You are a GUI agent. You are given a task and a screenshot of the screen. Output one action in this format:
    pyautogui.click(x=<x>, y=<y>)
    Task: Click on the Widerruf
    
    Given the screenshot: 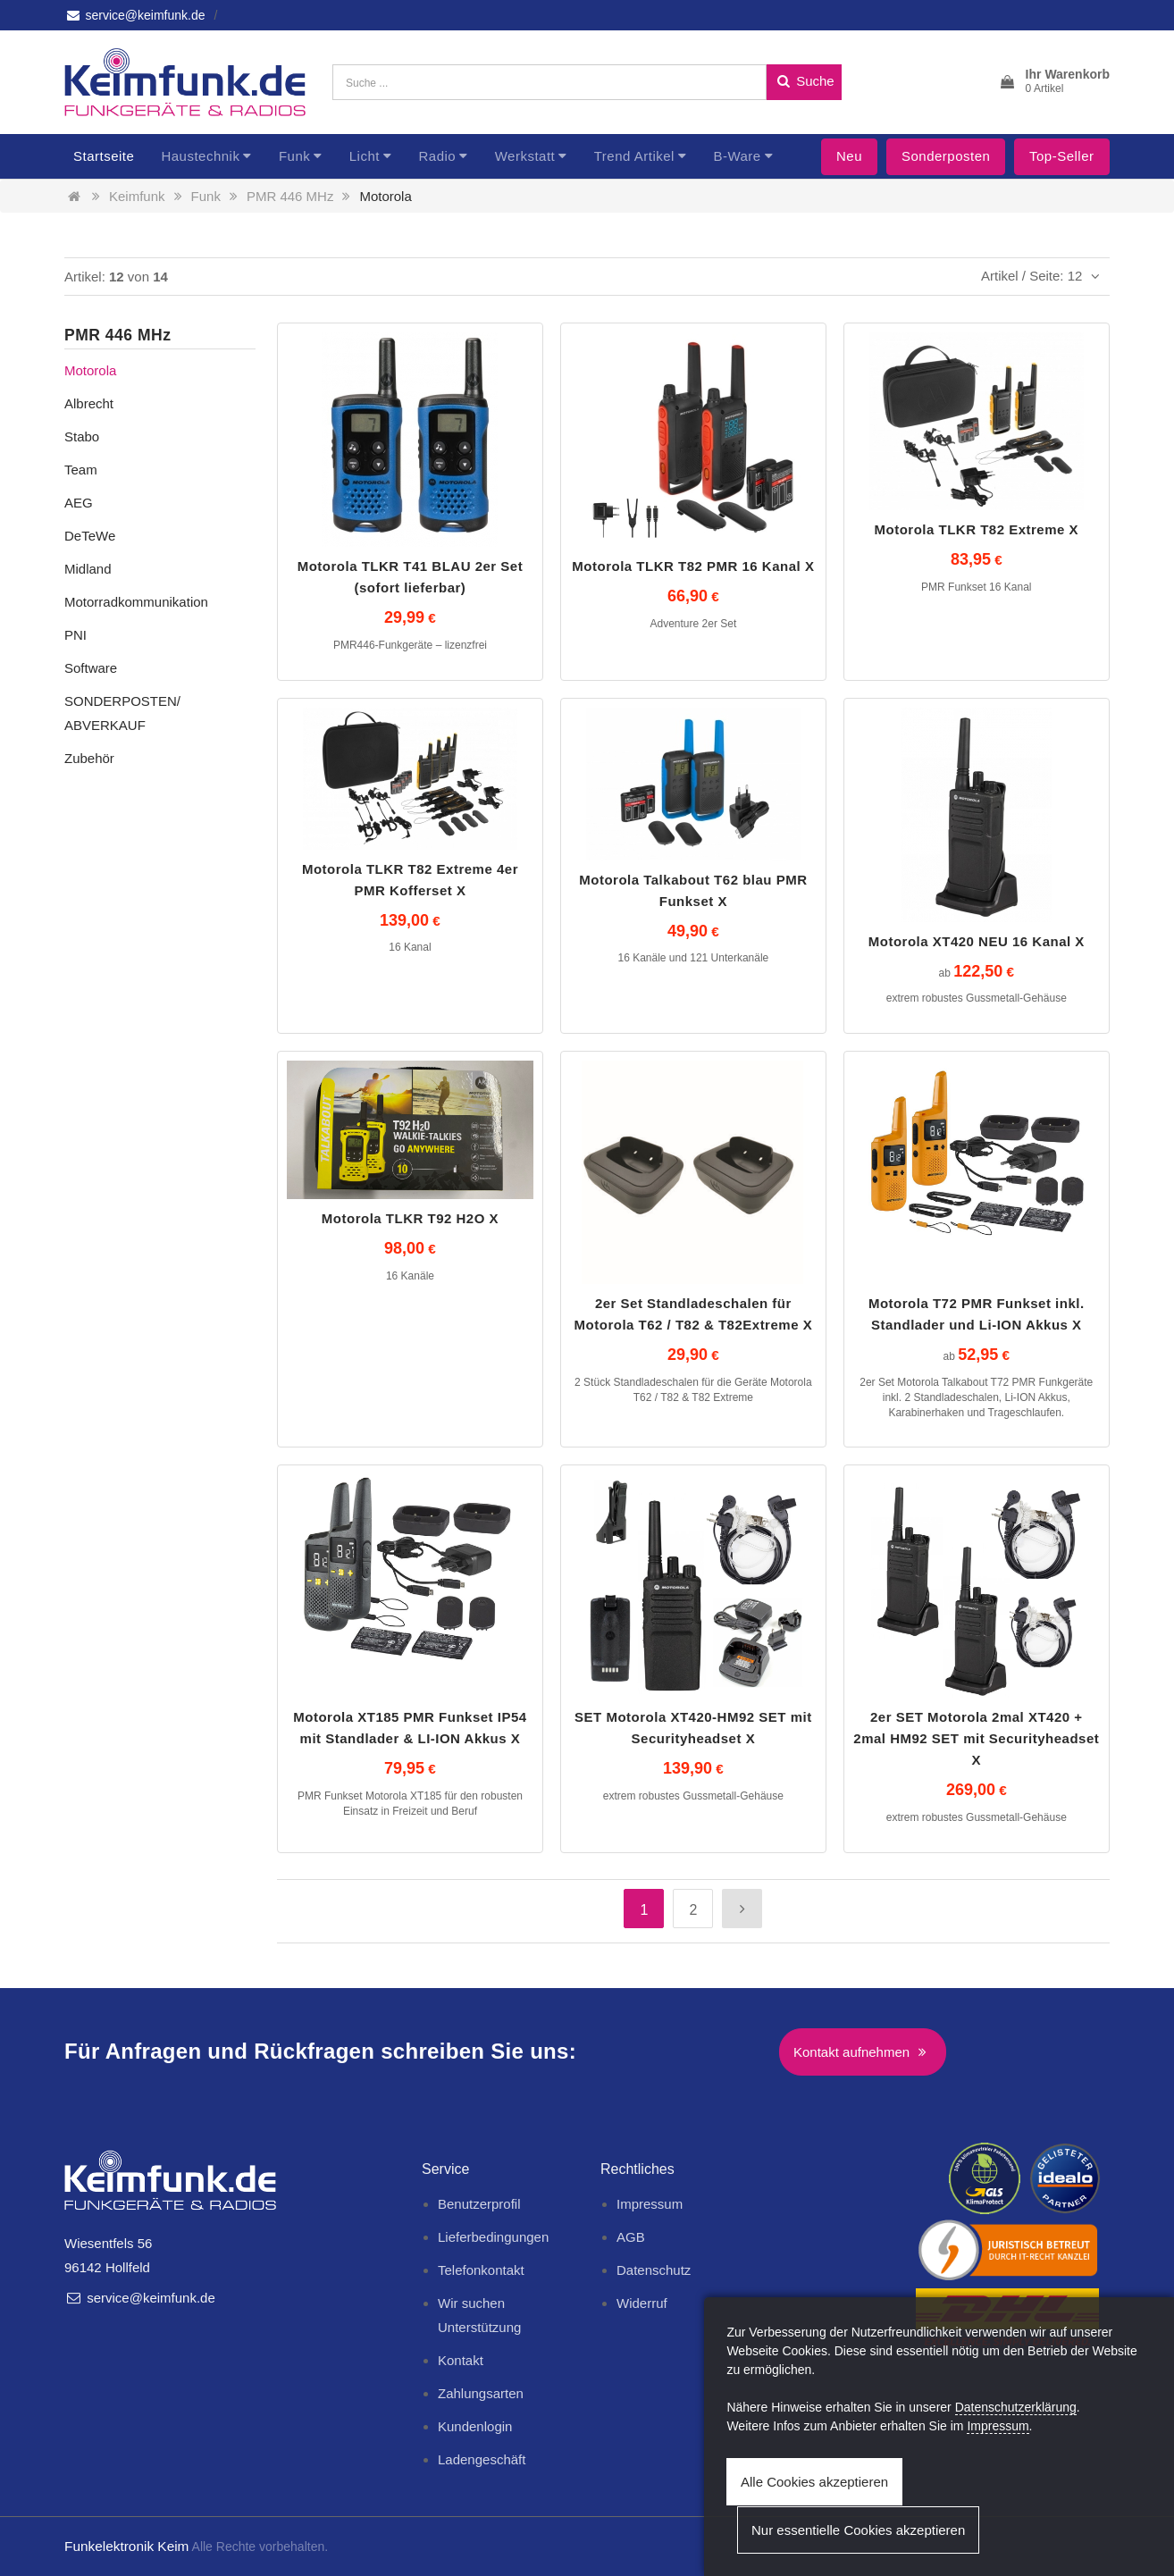 What is the action you would take?
    pyautogui.click(x=641, y=2303)
    